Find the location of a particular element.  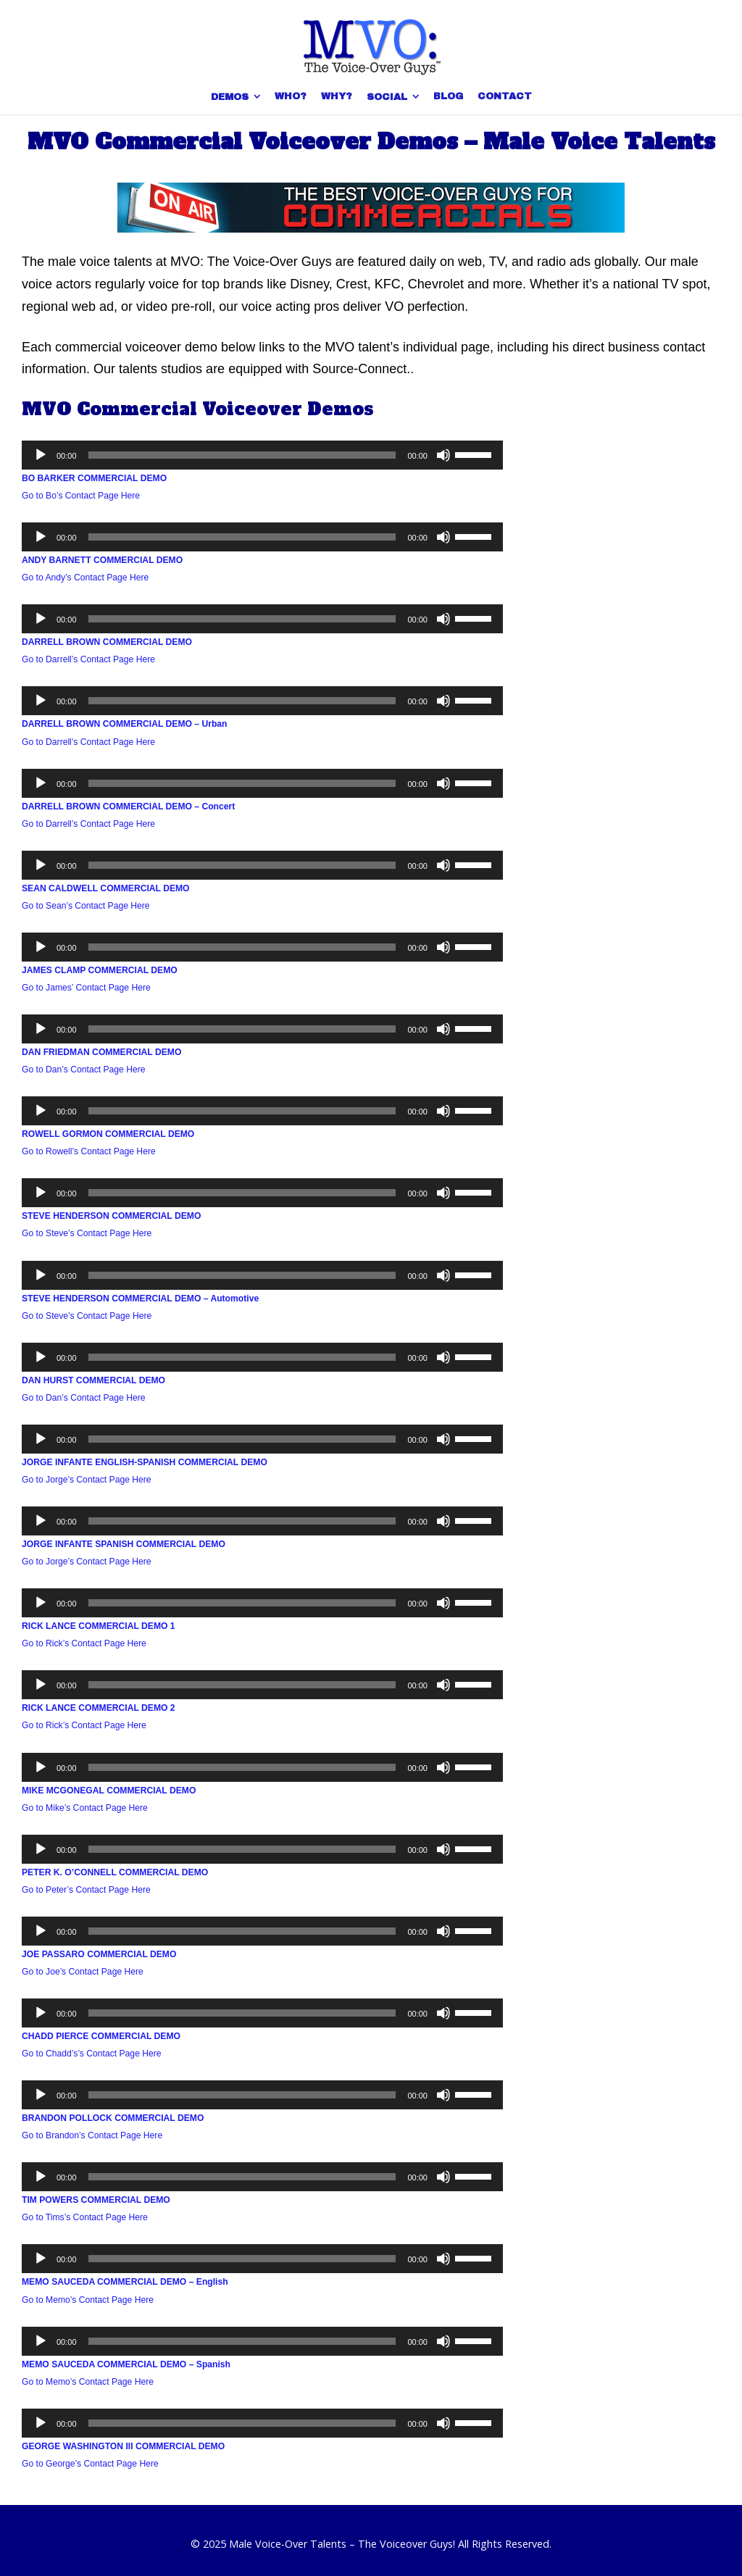

Male Voice-Over Talents – The Voiceover Guys! is located at coordinates (342, 2544).